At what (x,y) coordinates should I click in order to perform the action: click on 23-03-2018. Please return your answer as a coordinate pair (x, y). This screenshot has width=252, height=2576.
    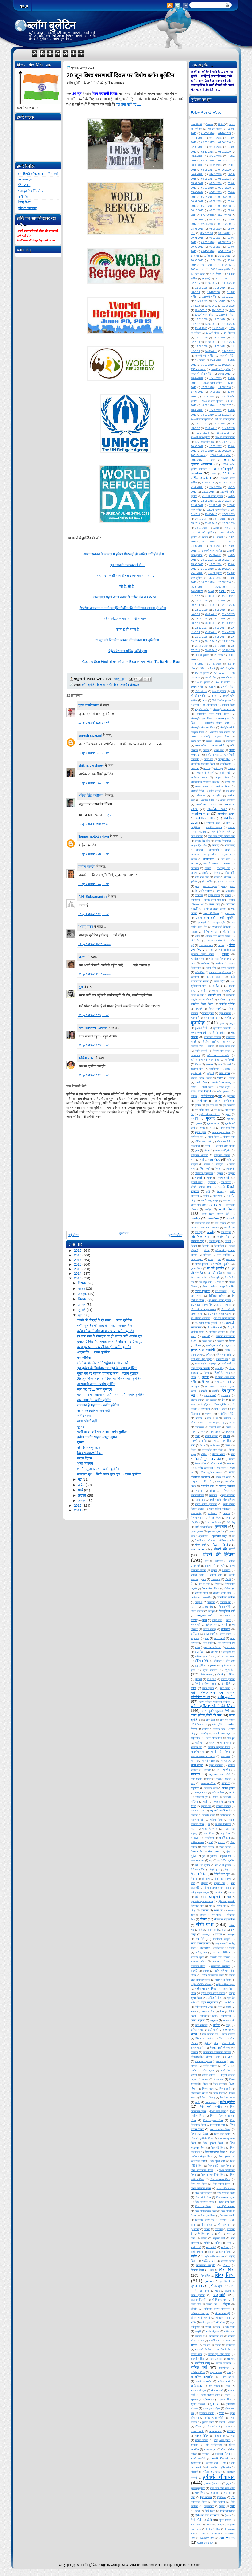
    Looking at the image, I should click on (219, 519).